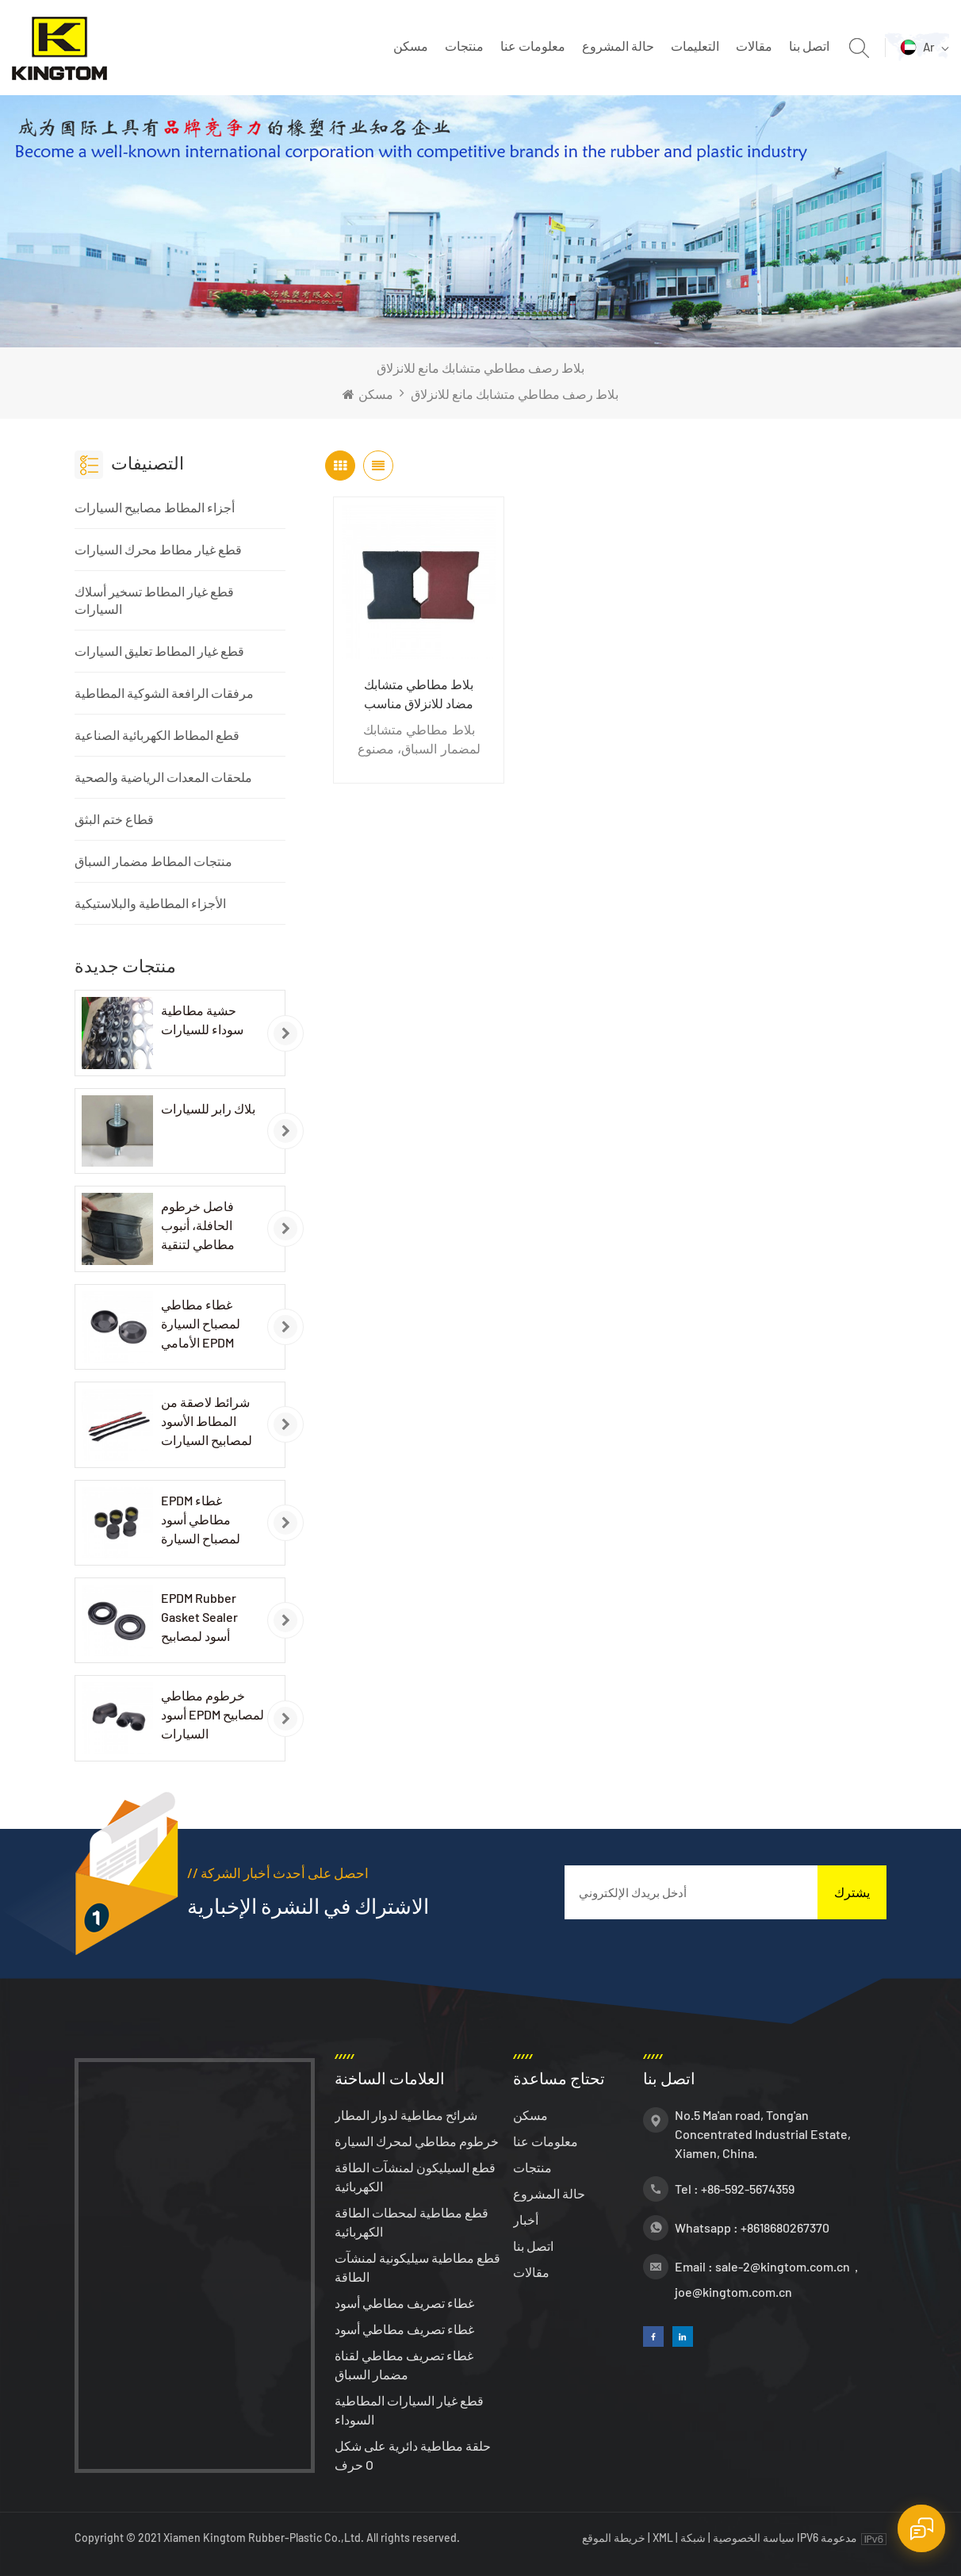  What do you see at coordinates (663, 2537) in the screenshot?
I see `XML` at bounding box center [663, 2537].